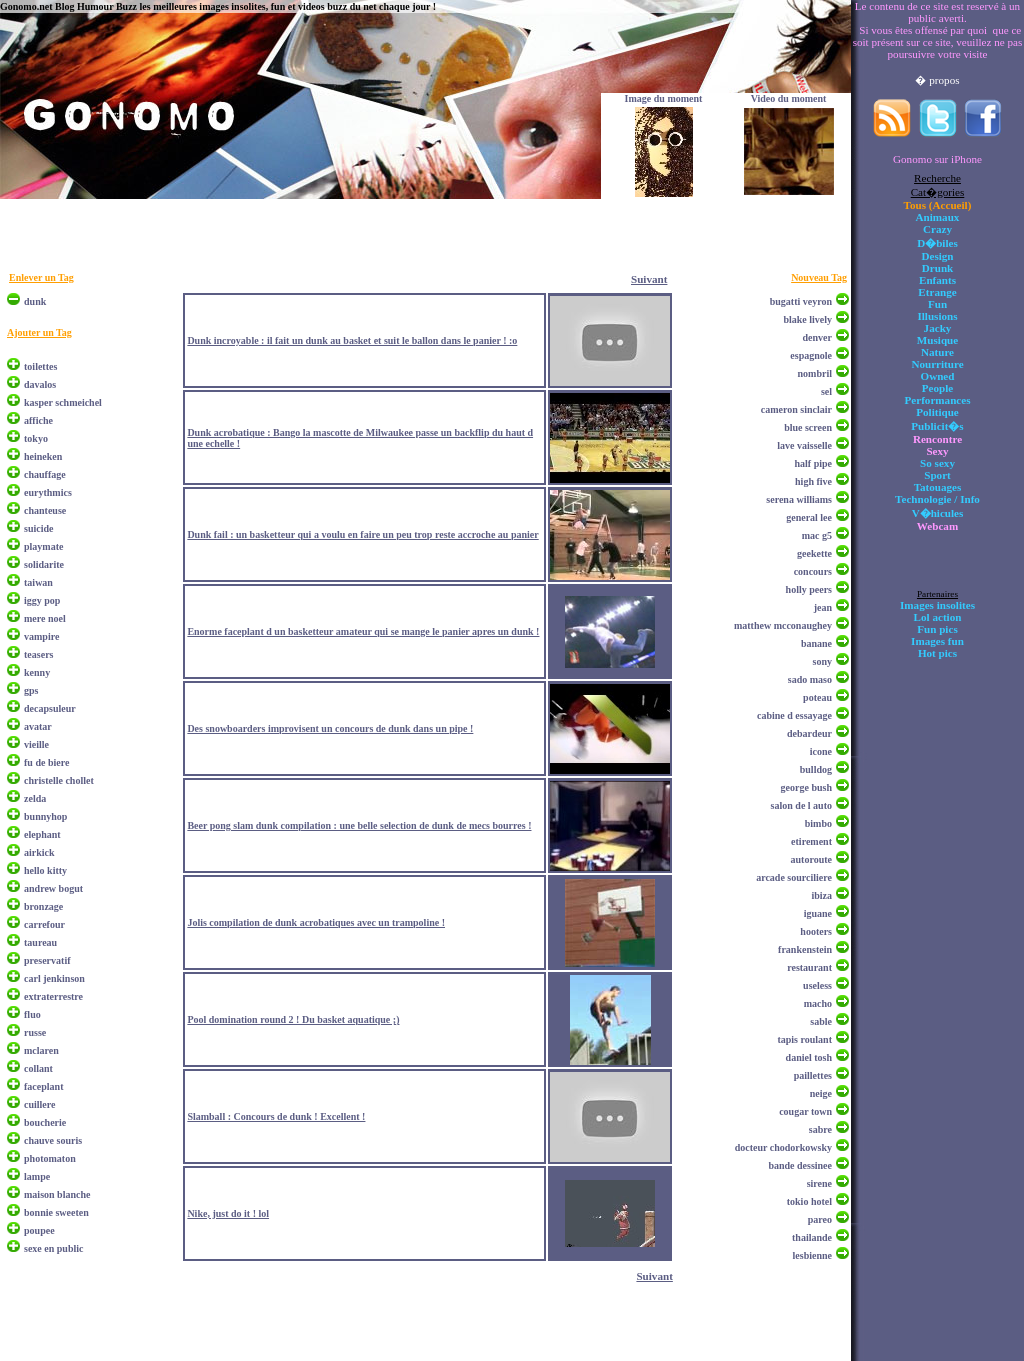 The width and height of the screenshot is (1024, 1361). Describe the element at coordinates (56, 1212) in the screenshot. I see `bonnie sweeten` at that location.